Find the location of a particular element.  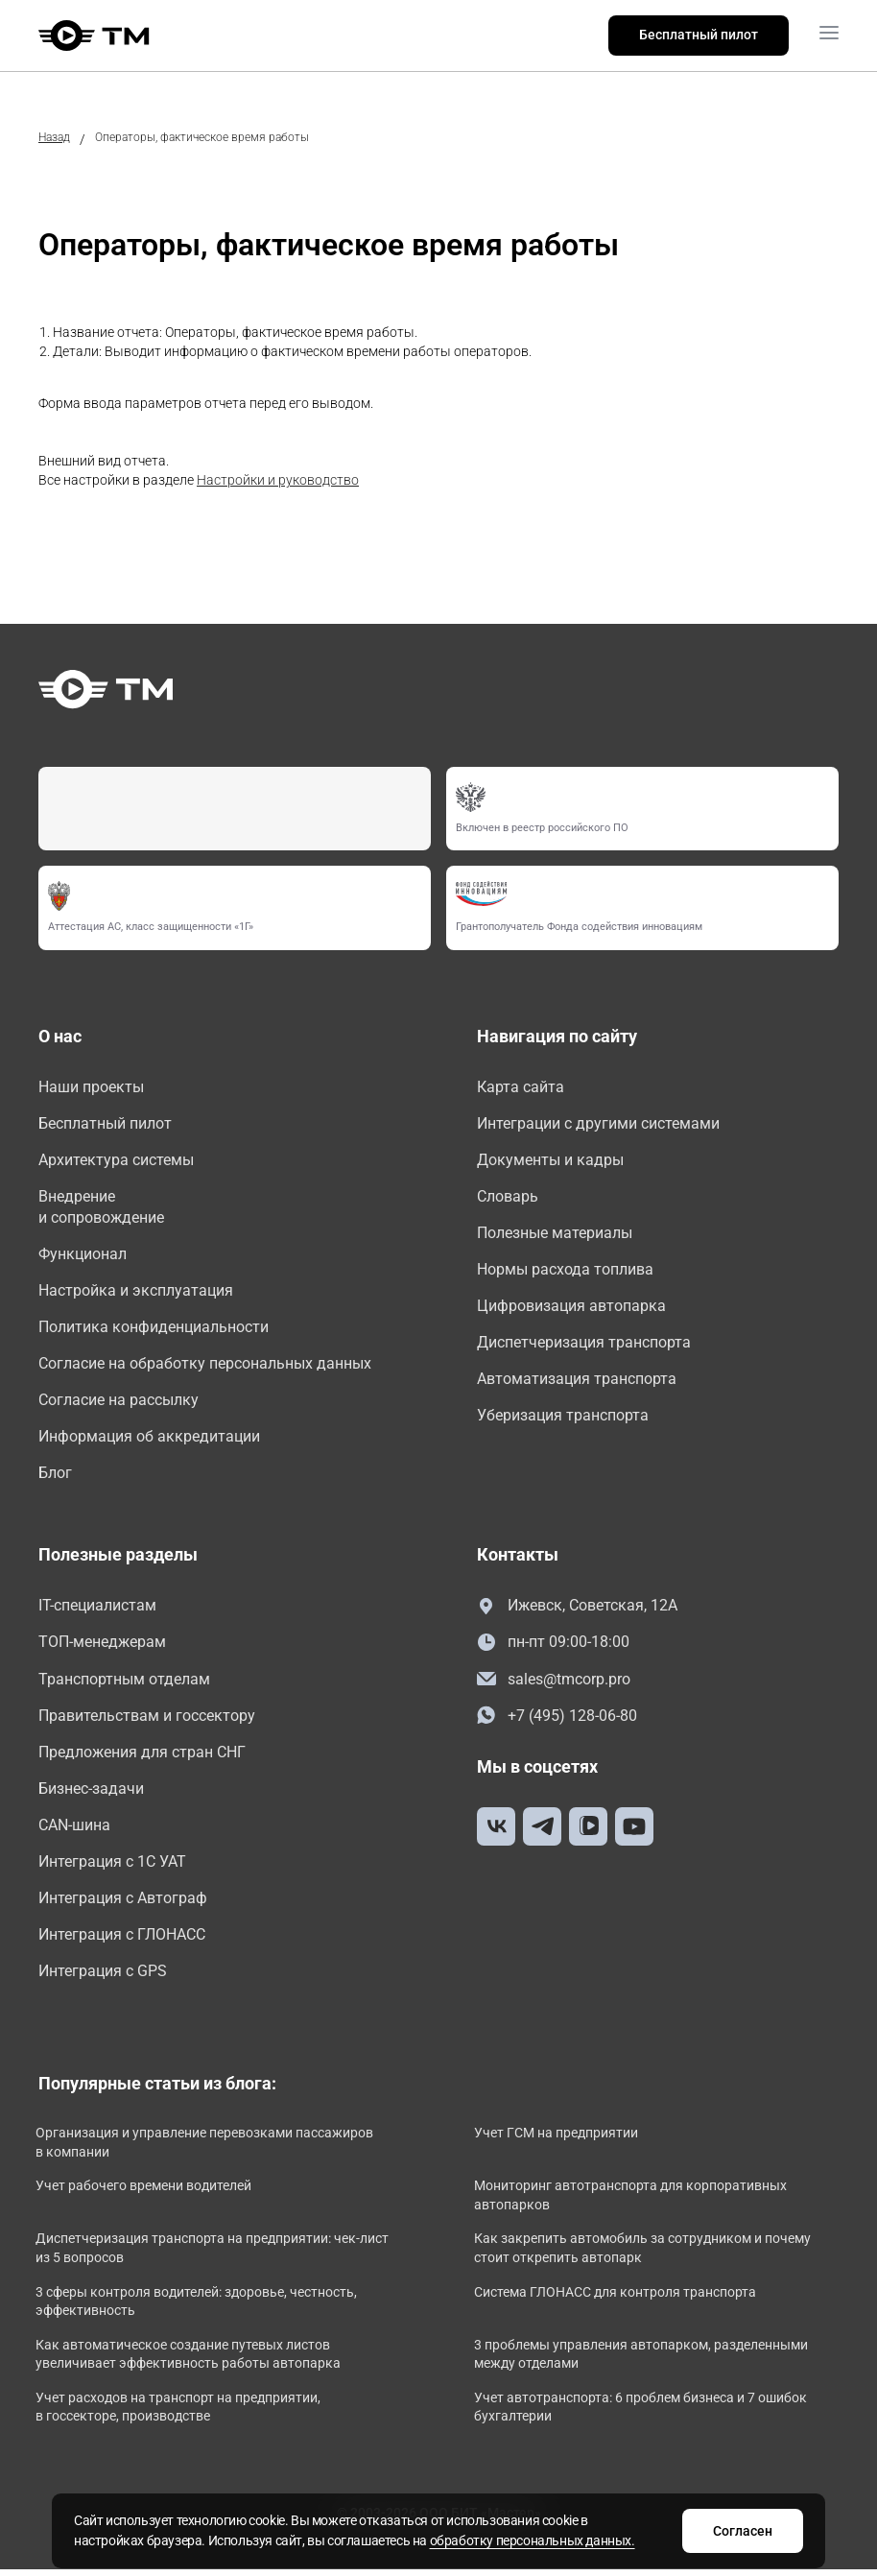

Мониторинг автотранспорта для корпоративных автопарков is located at coordinates (633, 2202).